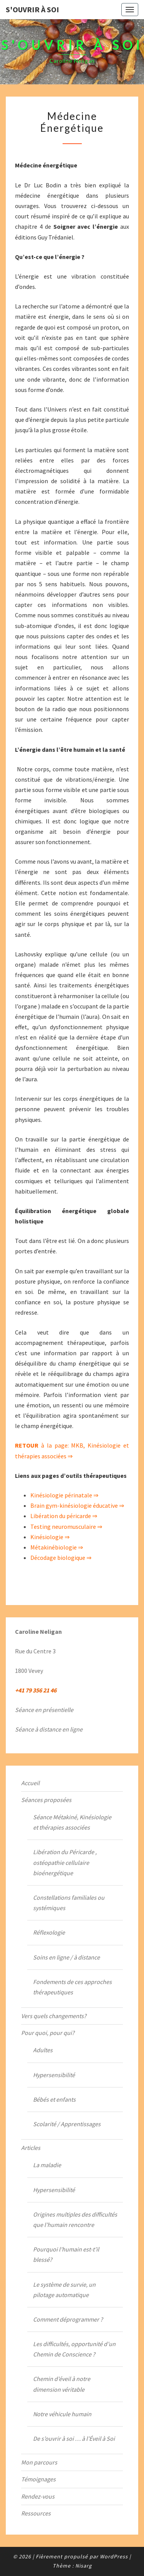  What do you see at coordinates (74, 2349) in the screenshot?
I see `Les difficultés, opportunité d’un Chemin de Conscience ?` at bounding box center [74, 2349].